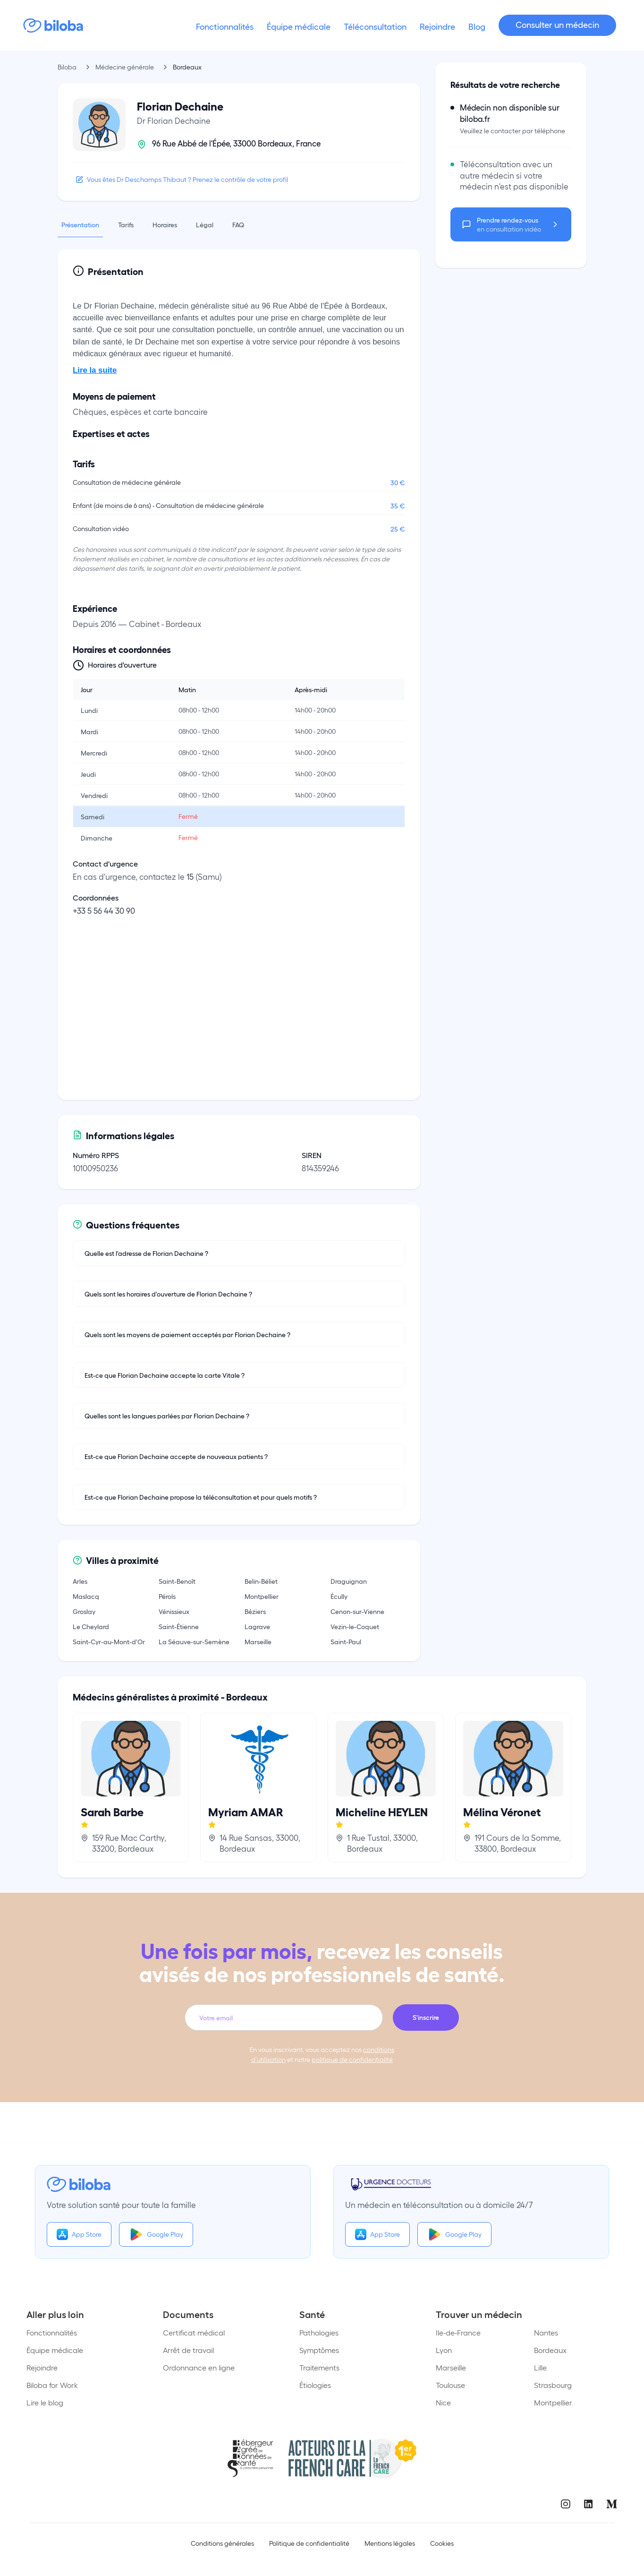 This screenshot has width=644, height=2576. I want to click on Rejoindre, so click(42, 2367).